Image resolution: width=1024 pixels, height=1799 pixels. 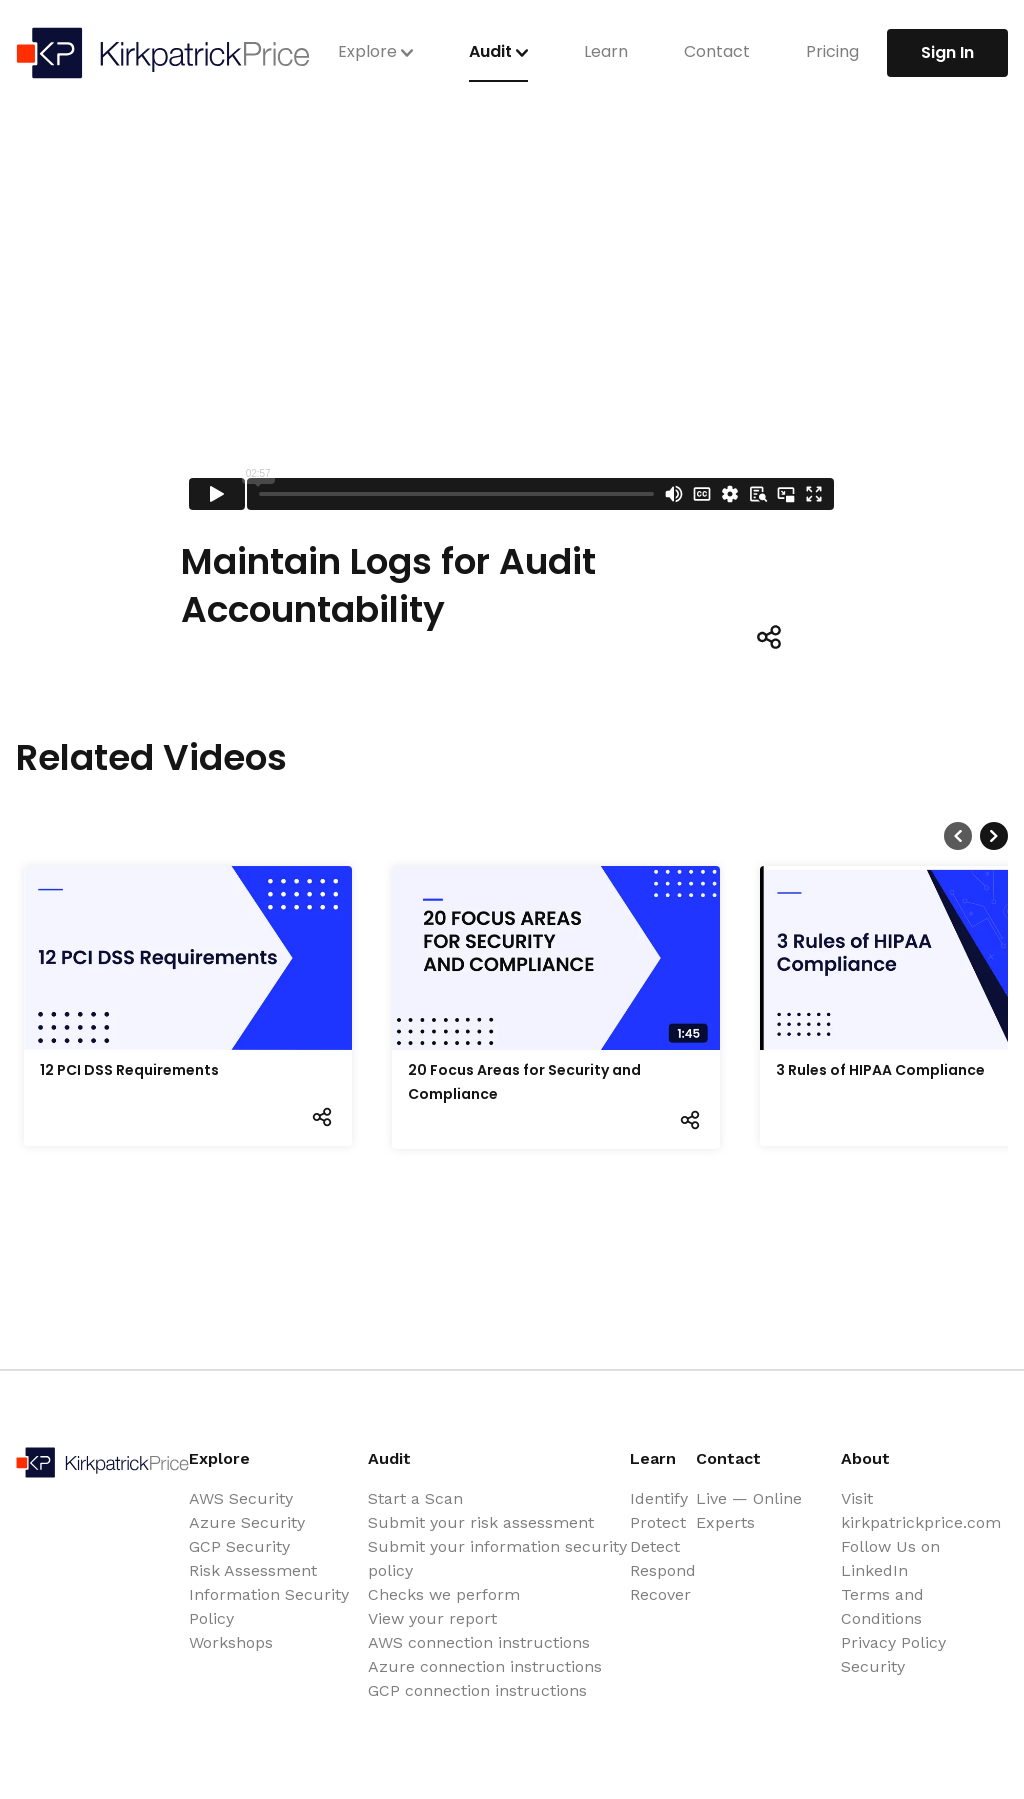 I want to click on GCP connection instructions, so click(x=477, y=1690).